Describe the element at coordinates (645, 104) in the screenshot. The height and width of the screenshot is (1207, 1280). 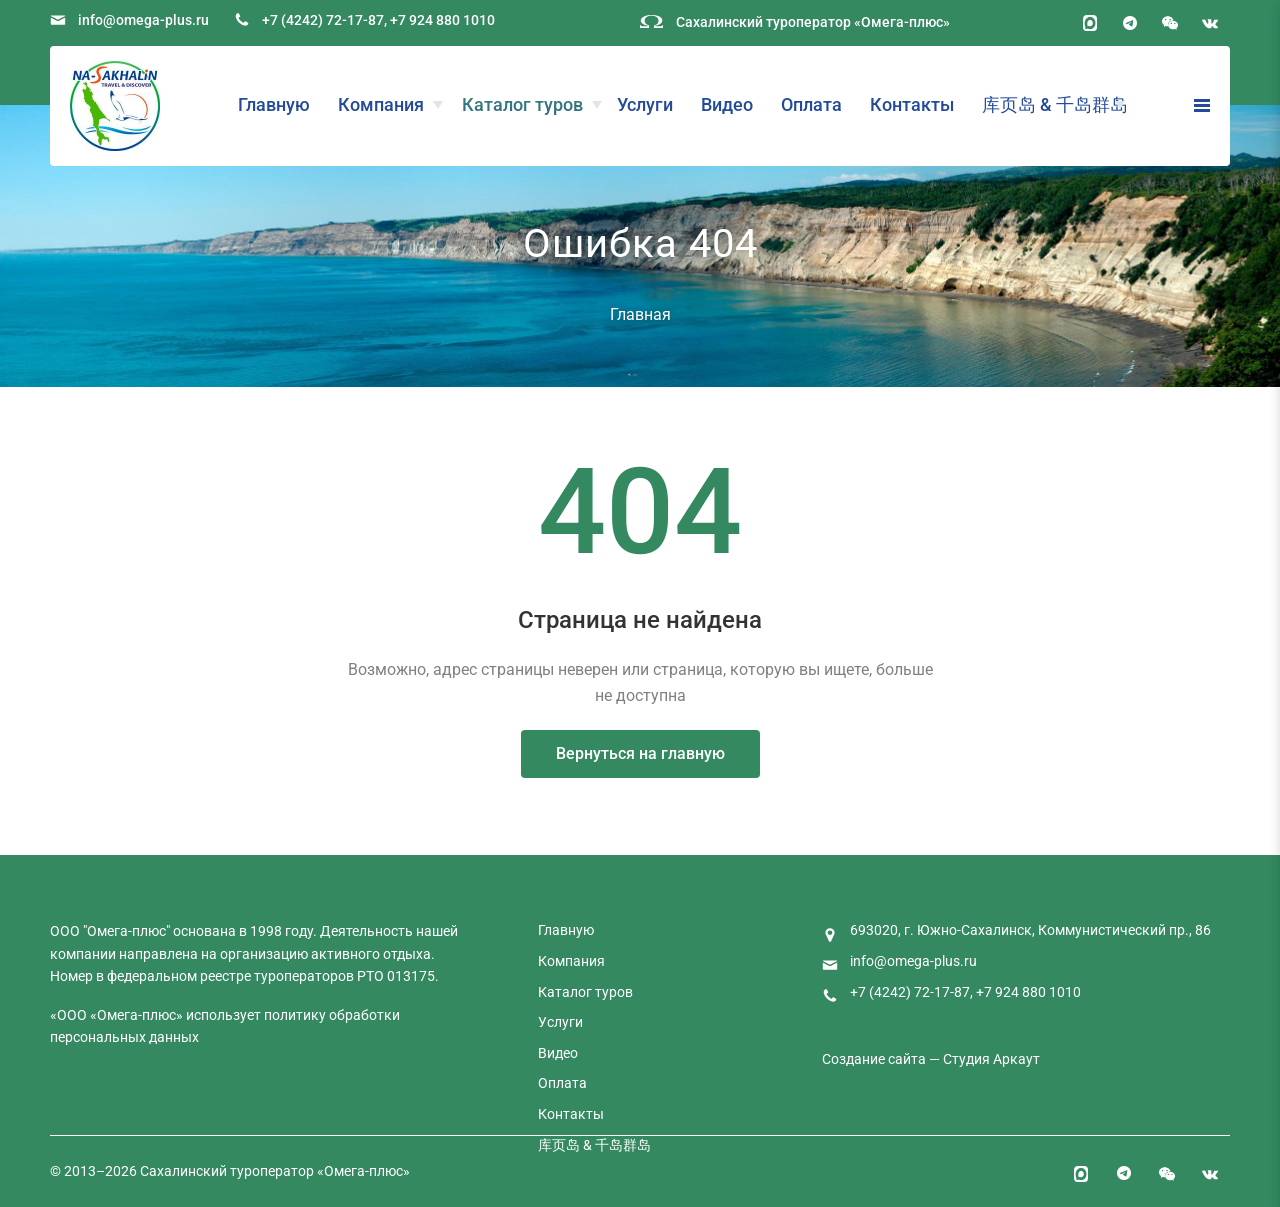
I see `Услуги` at that location.